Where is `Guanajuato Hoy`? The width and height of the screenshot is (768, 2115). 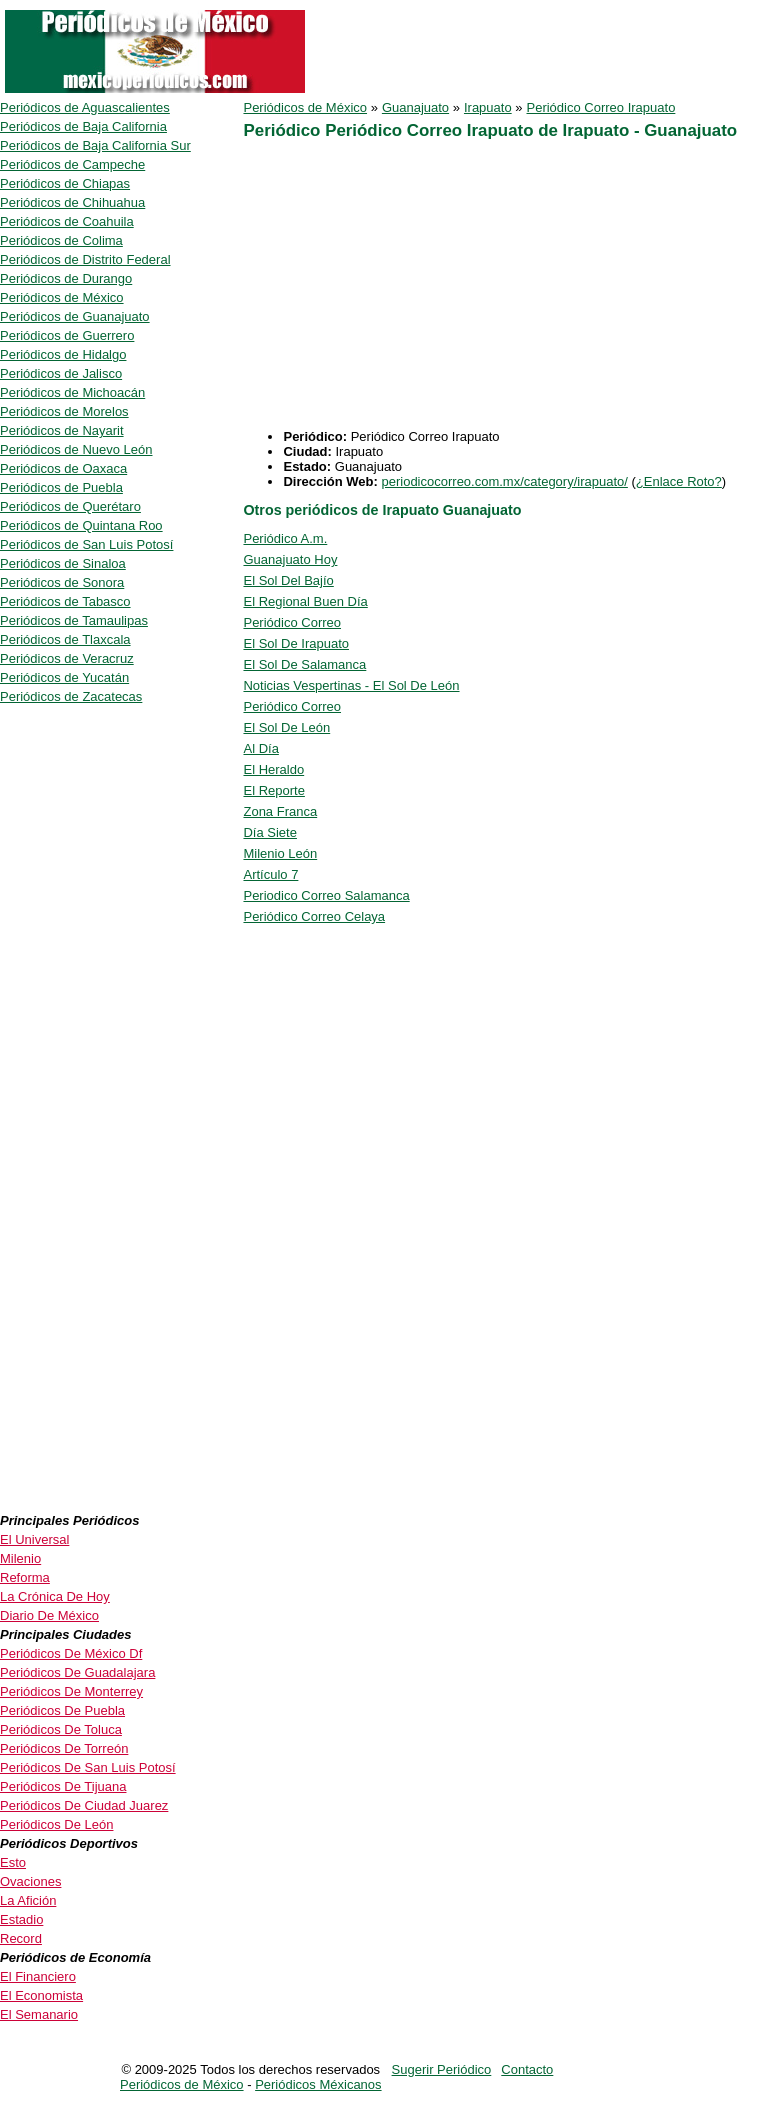
Guanajuato Hoy is located at coordinates (290, 559).